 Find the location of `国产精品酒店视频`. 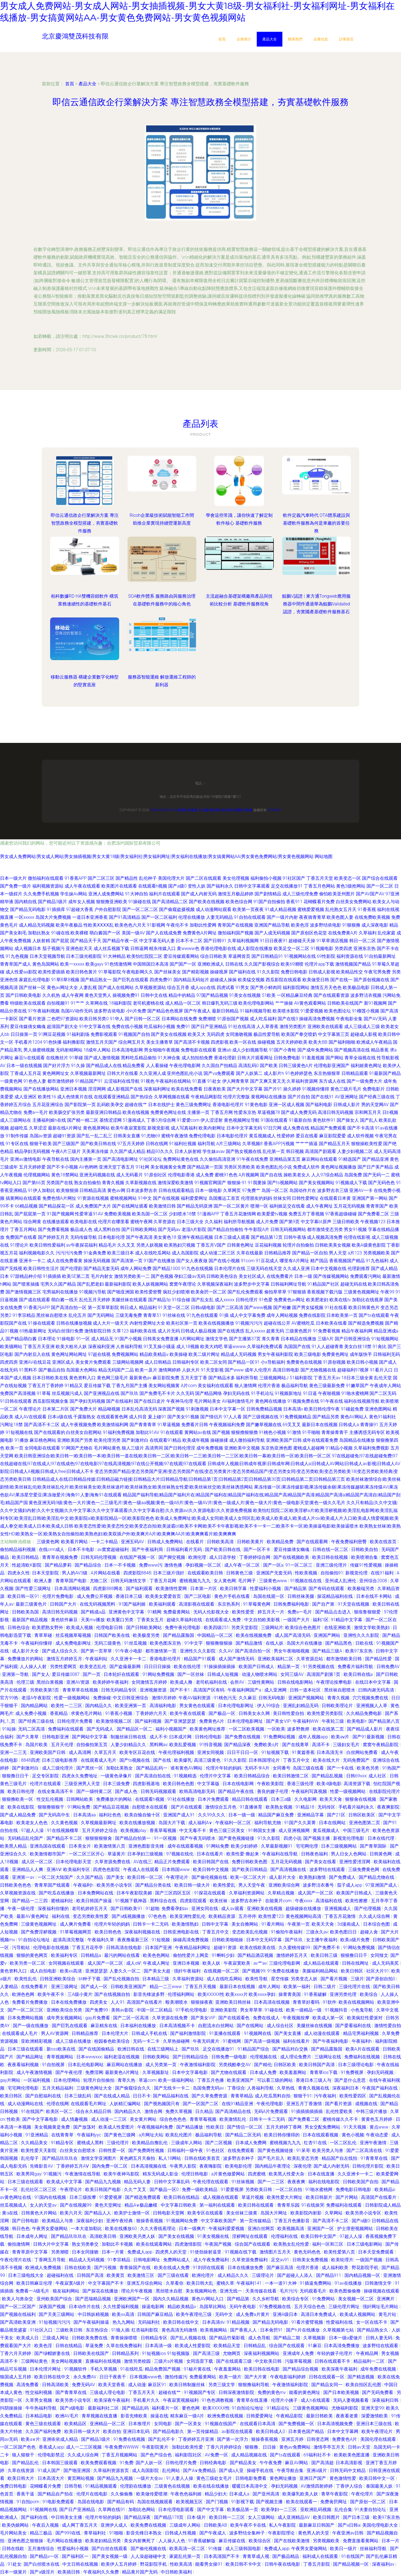

国产精品酒店视频 is located at coordinates (256, 1955).